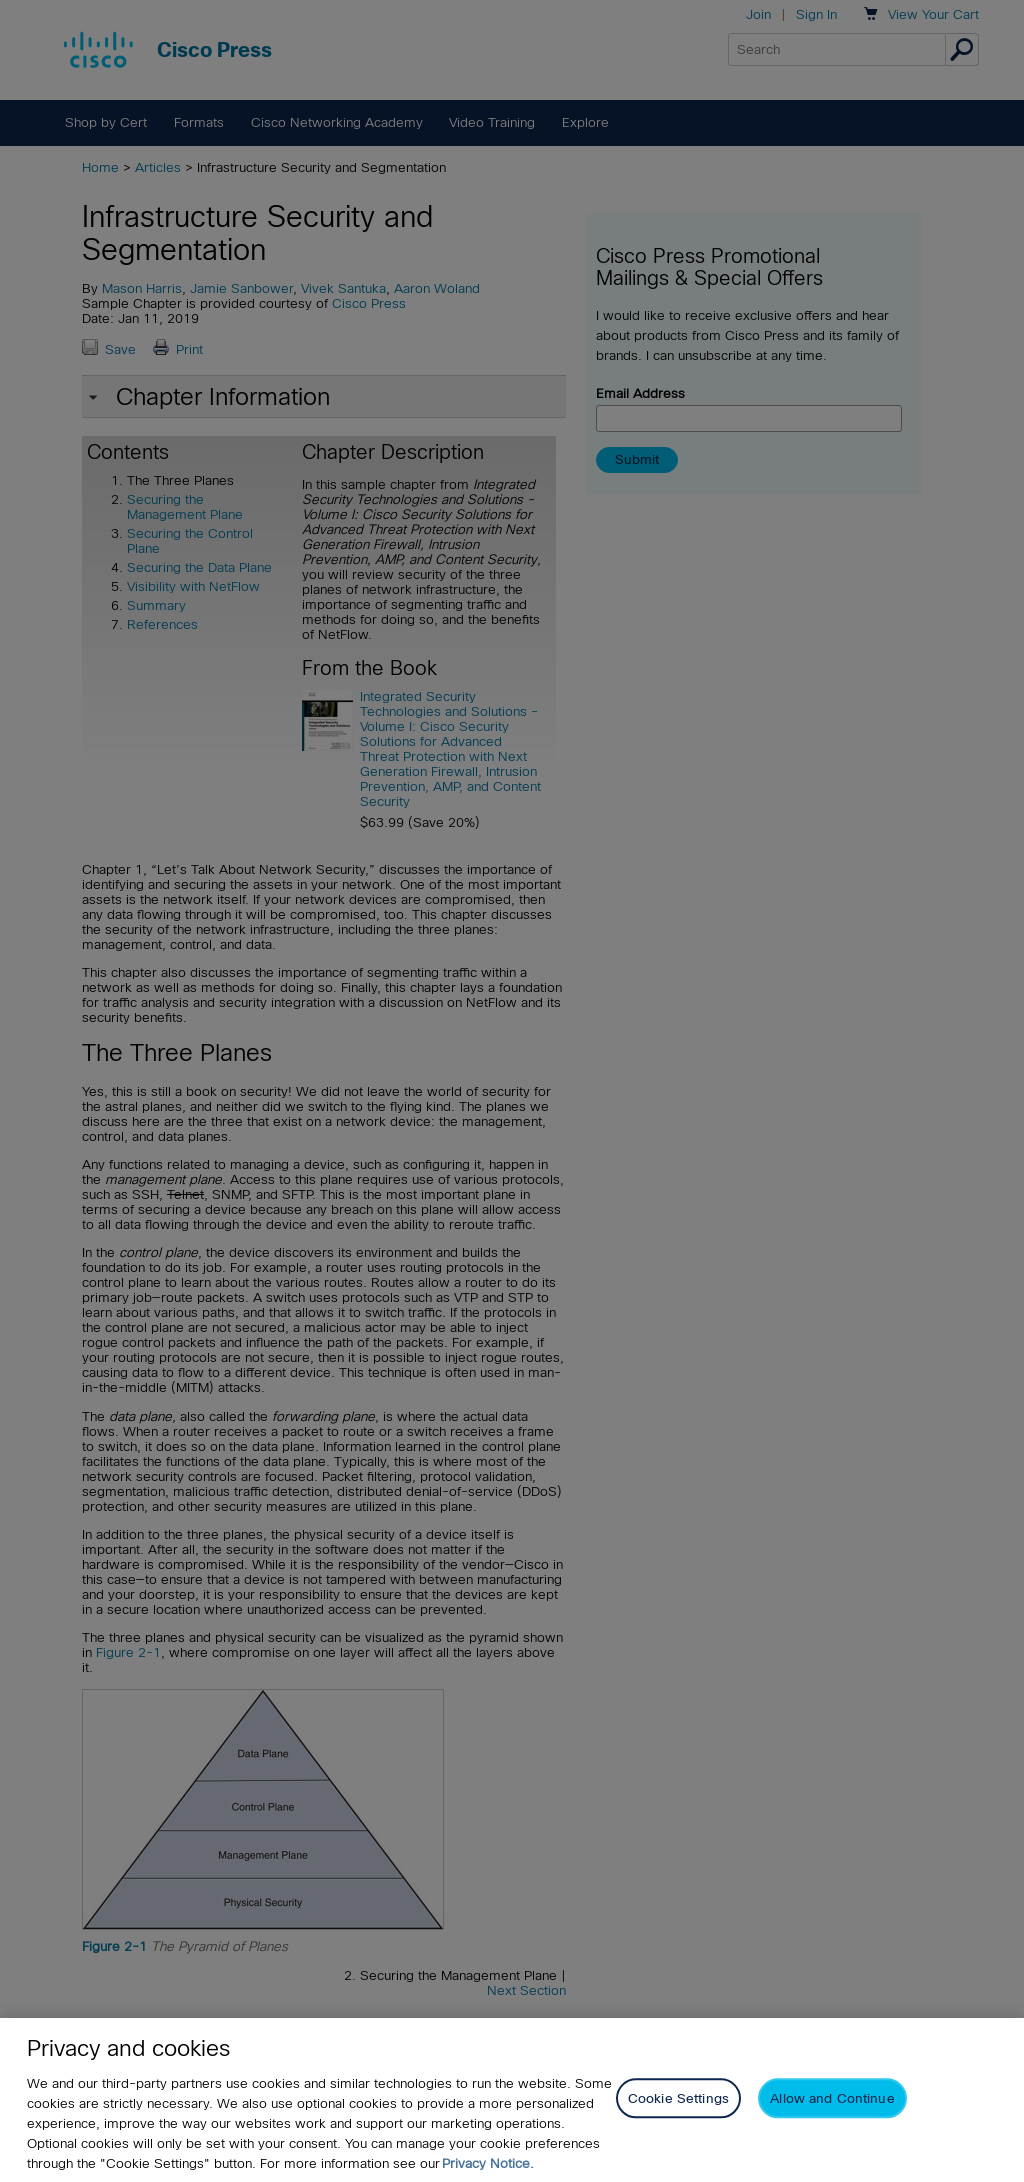 The image size is (1024, 2182). Describe the element at coordinates (678, 2098) in the screenshot. I see `Cookie Settings` at that location.